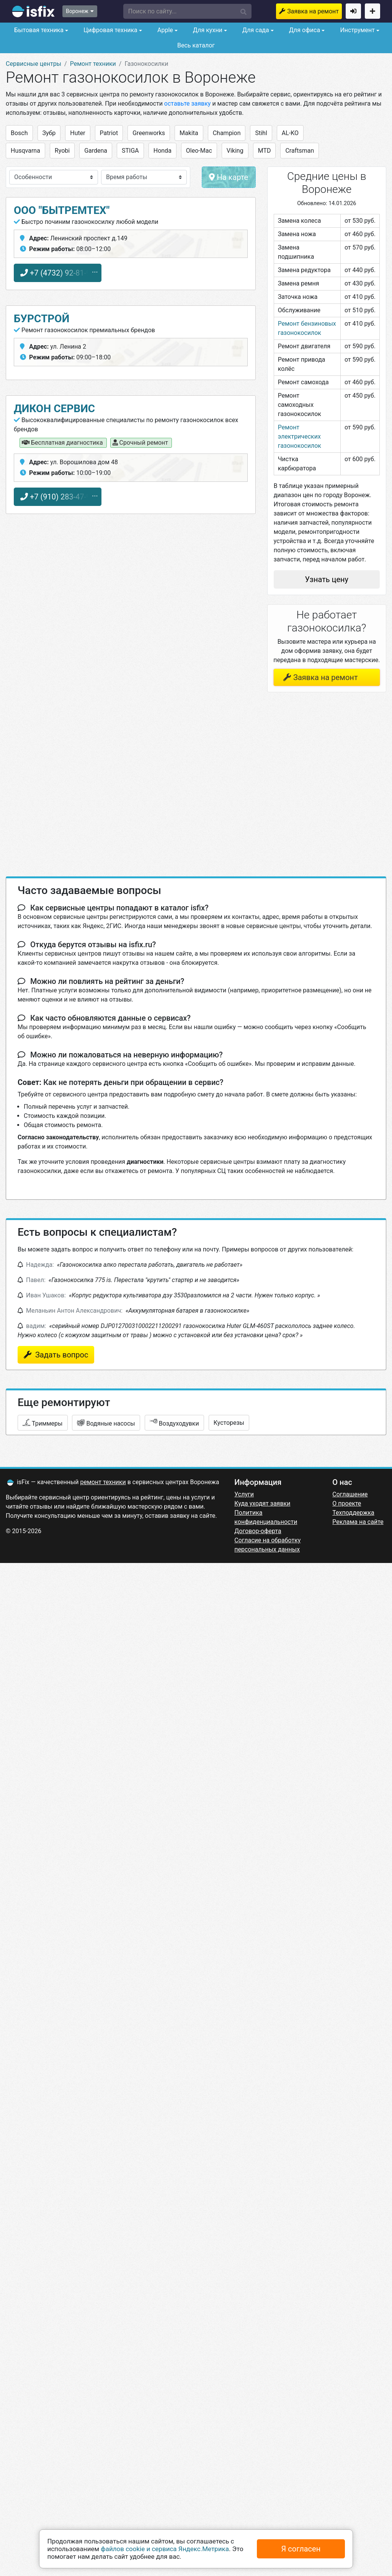 The width and height of the screenshot is (392, 2576). I want to click on Сервисные центры, so click(33, 63).